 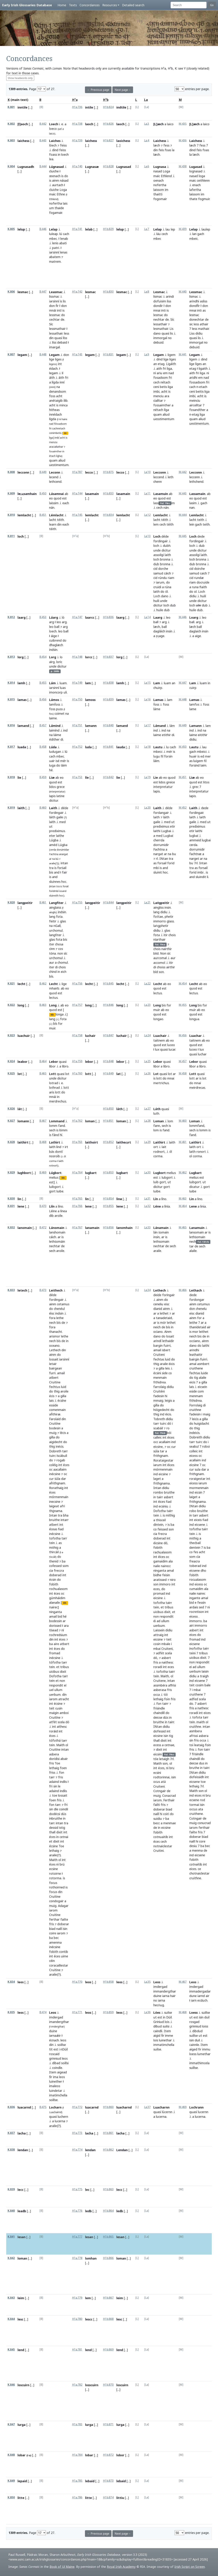 I want to click on roráid, so click(x=53, y=1731).